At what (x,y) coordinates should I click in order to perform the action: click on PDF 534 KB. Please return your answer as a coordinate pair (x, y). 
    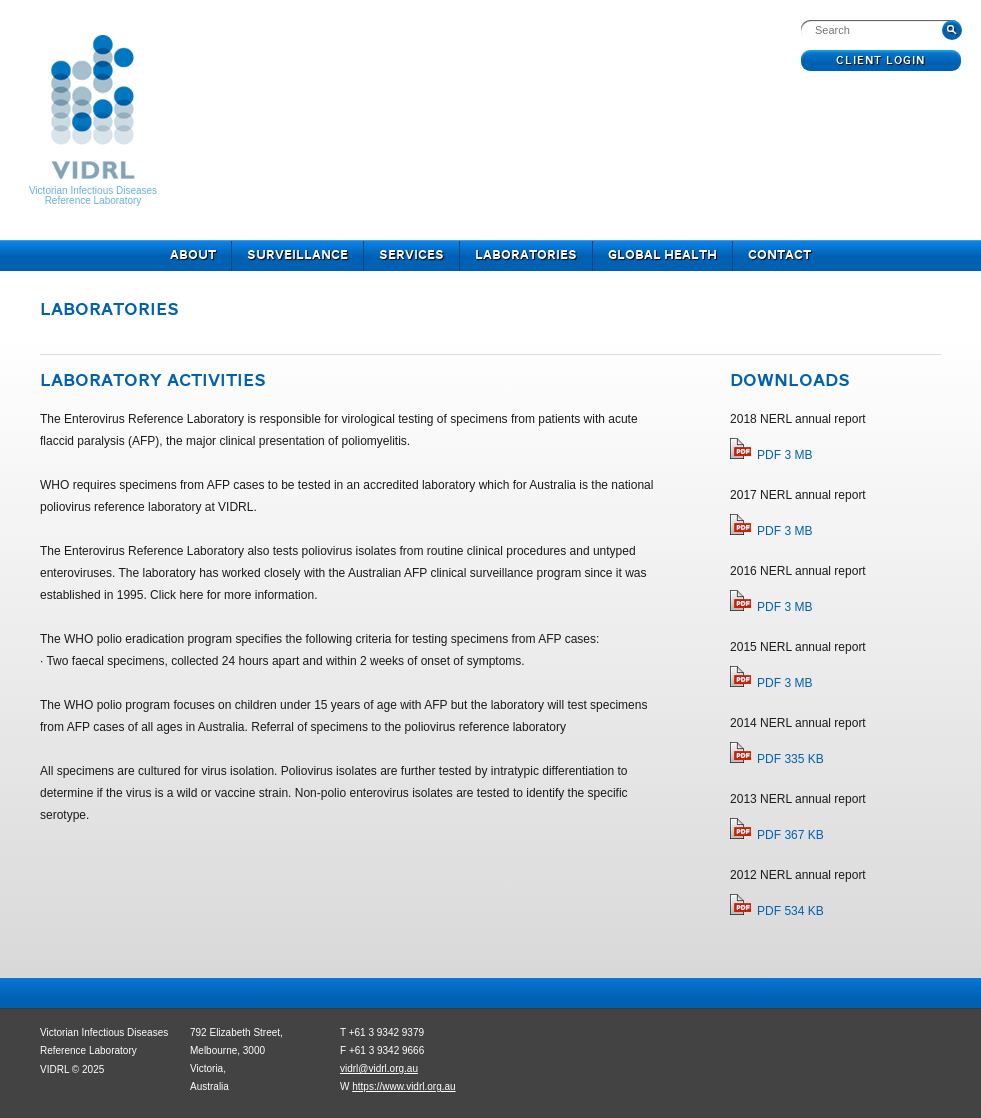
    Looking at the image, I should click on (790, 911).